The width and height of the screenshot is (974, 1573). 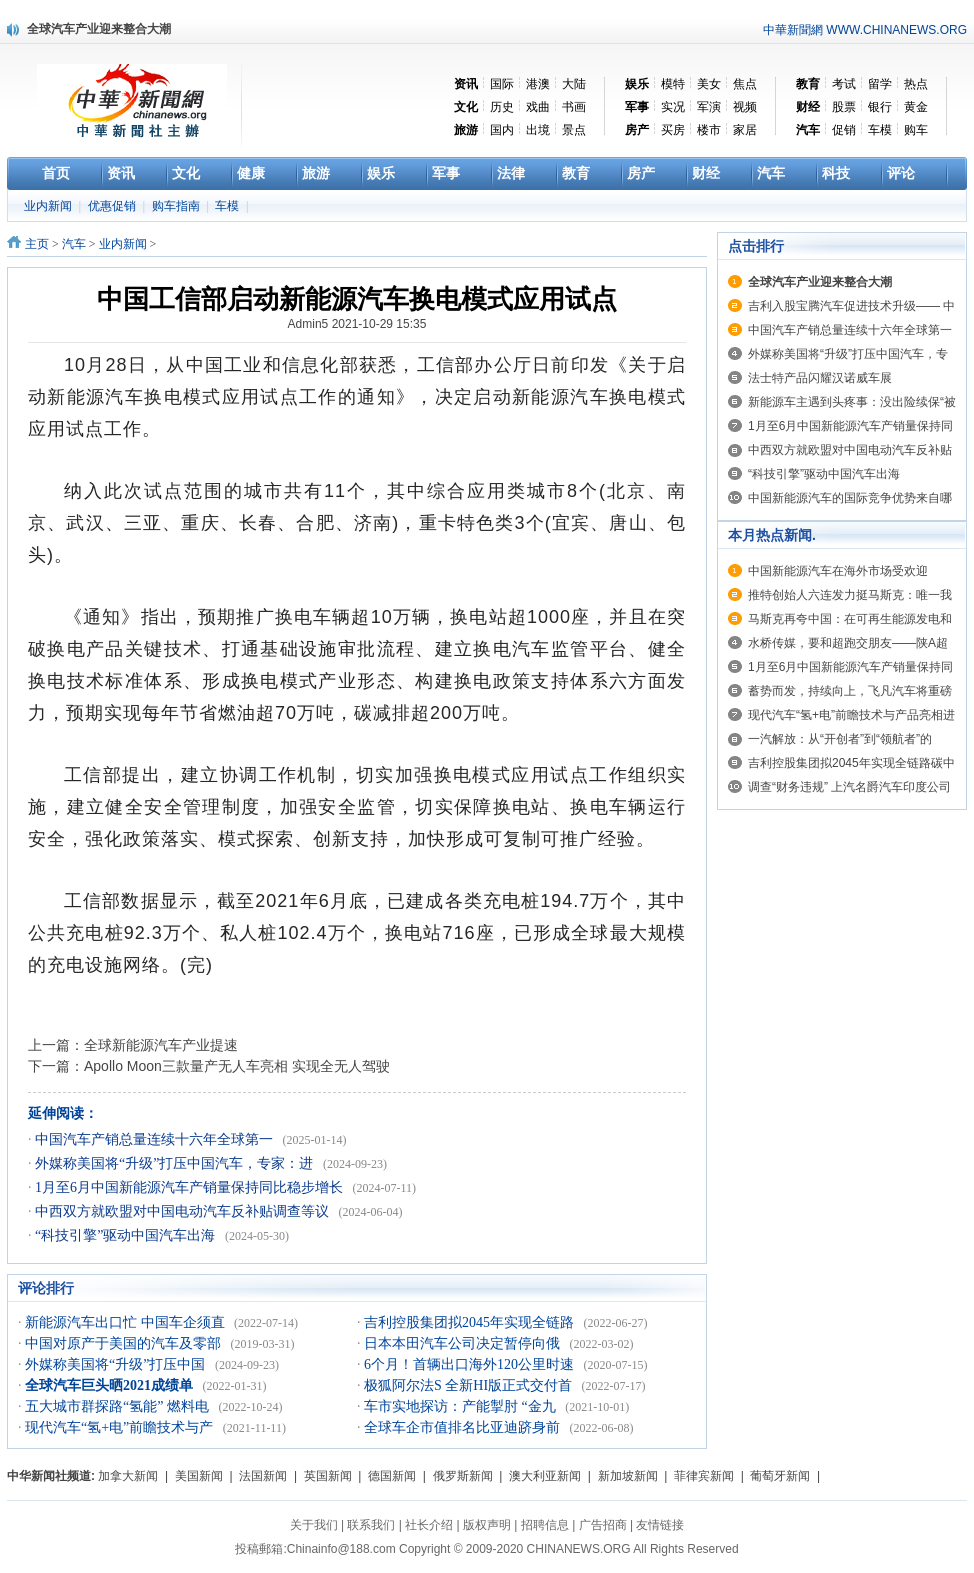 I want to click on 澳大利亚新闻, so click(x=545, y=1476).